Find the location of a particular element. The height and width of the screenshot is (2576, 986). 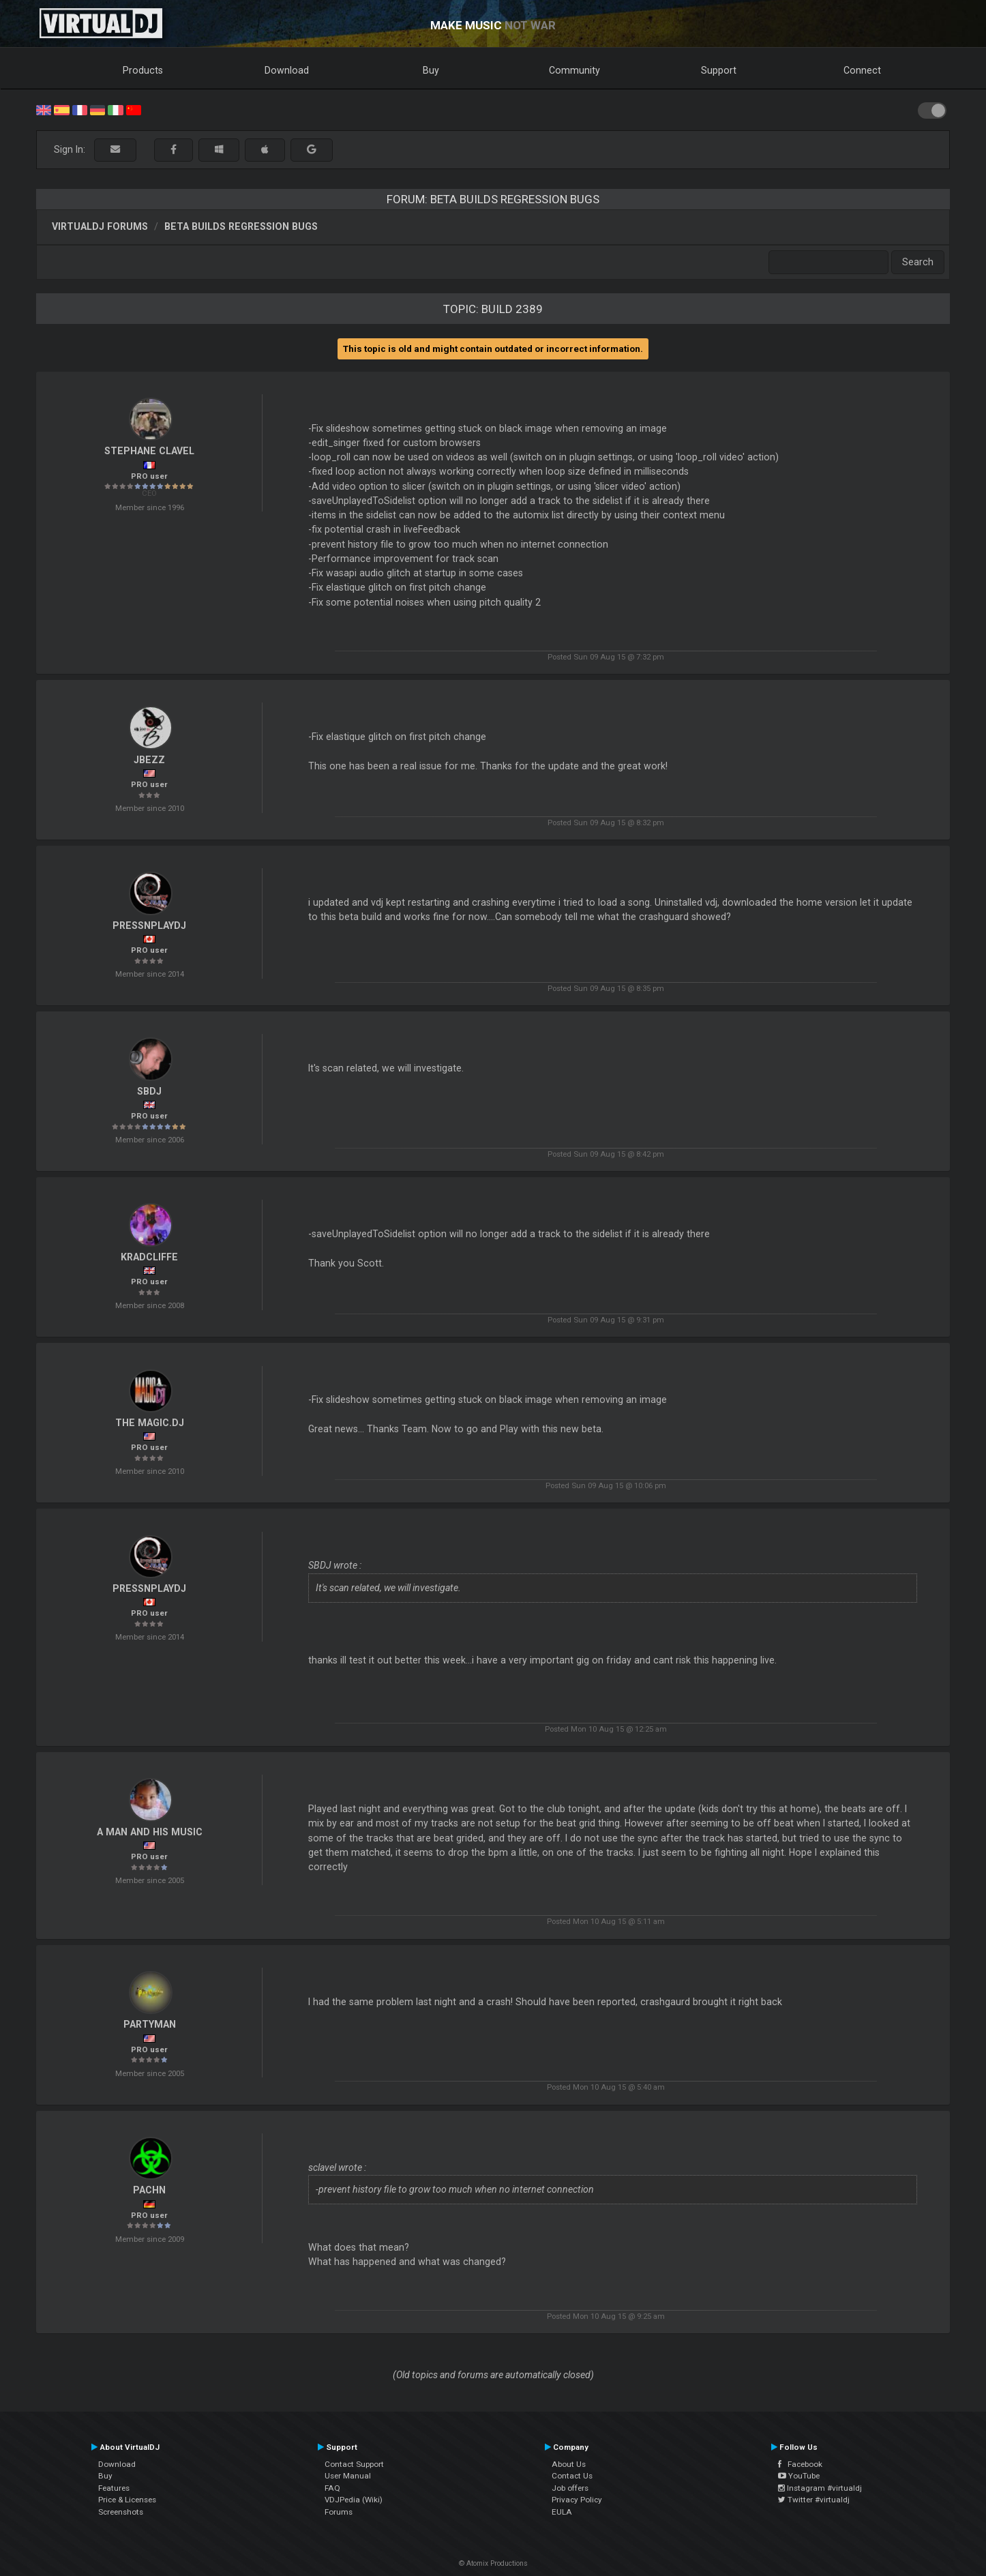

© Atomix Productions is located at coordinates (493, 2563).